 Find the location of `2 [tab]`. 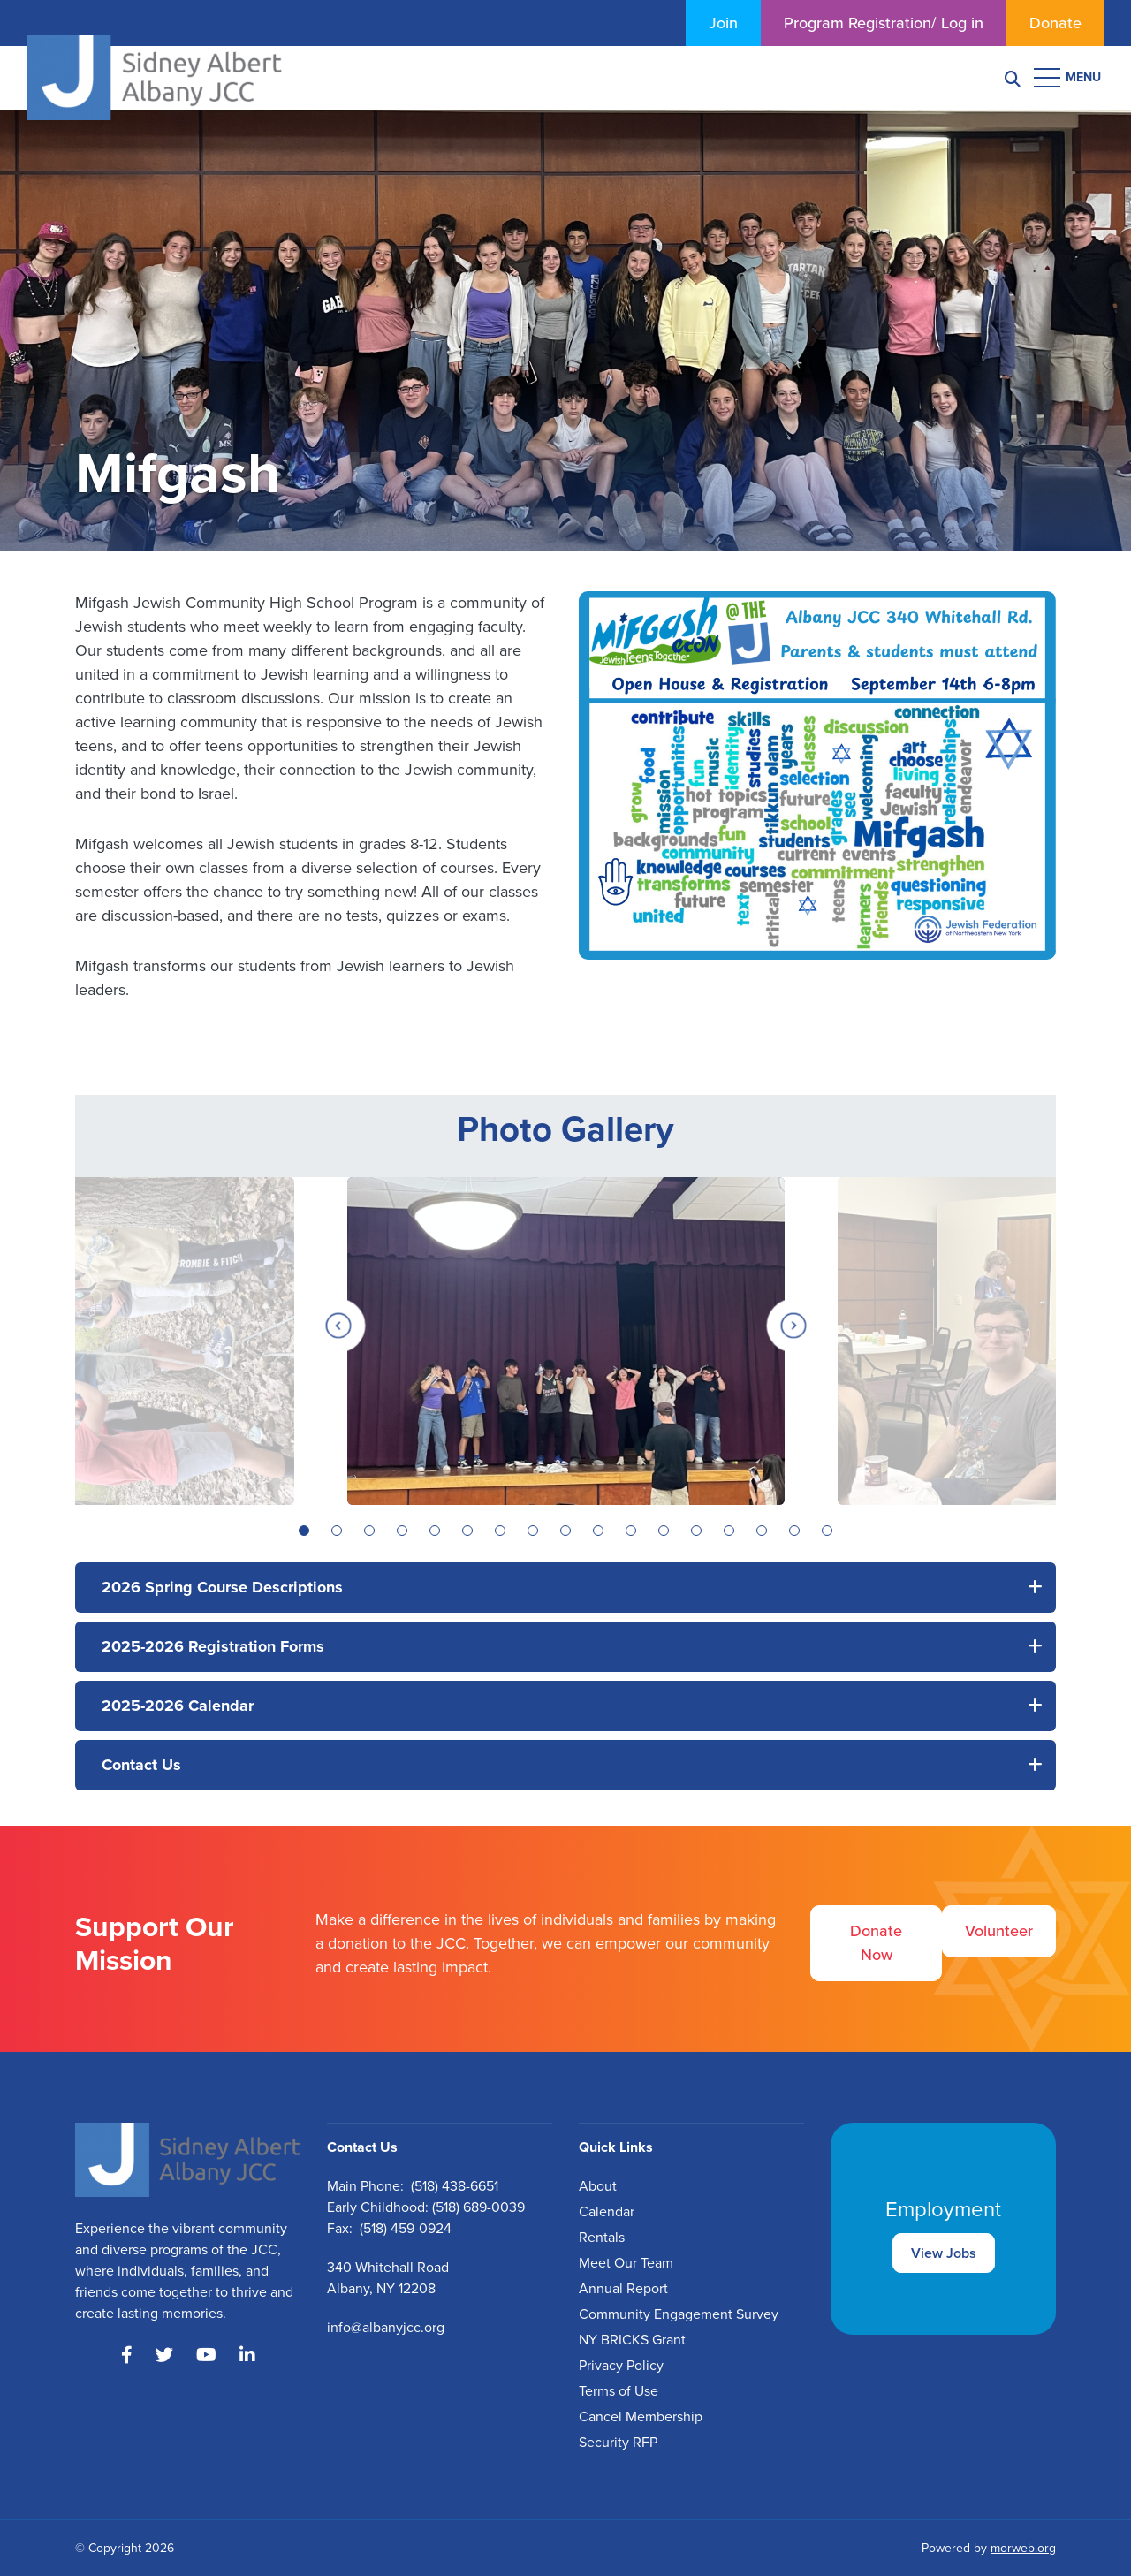

2 [tab] is located at coordinates (336, 1530).